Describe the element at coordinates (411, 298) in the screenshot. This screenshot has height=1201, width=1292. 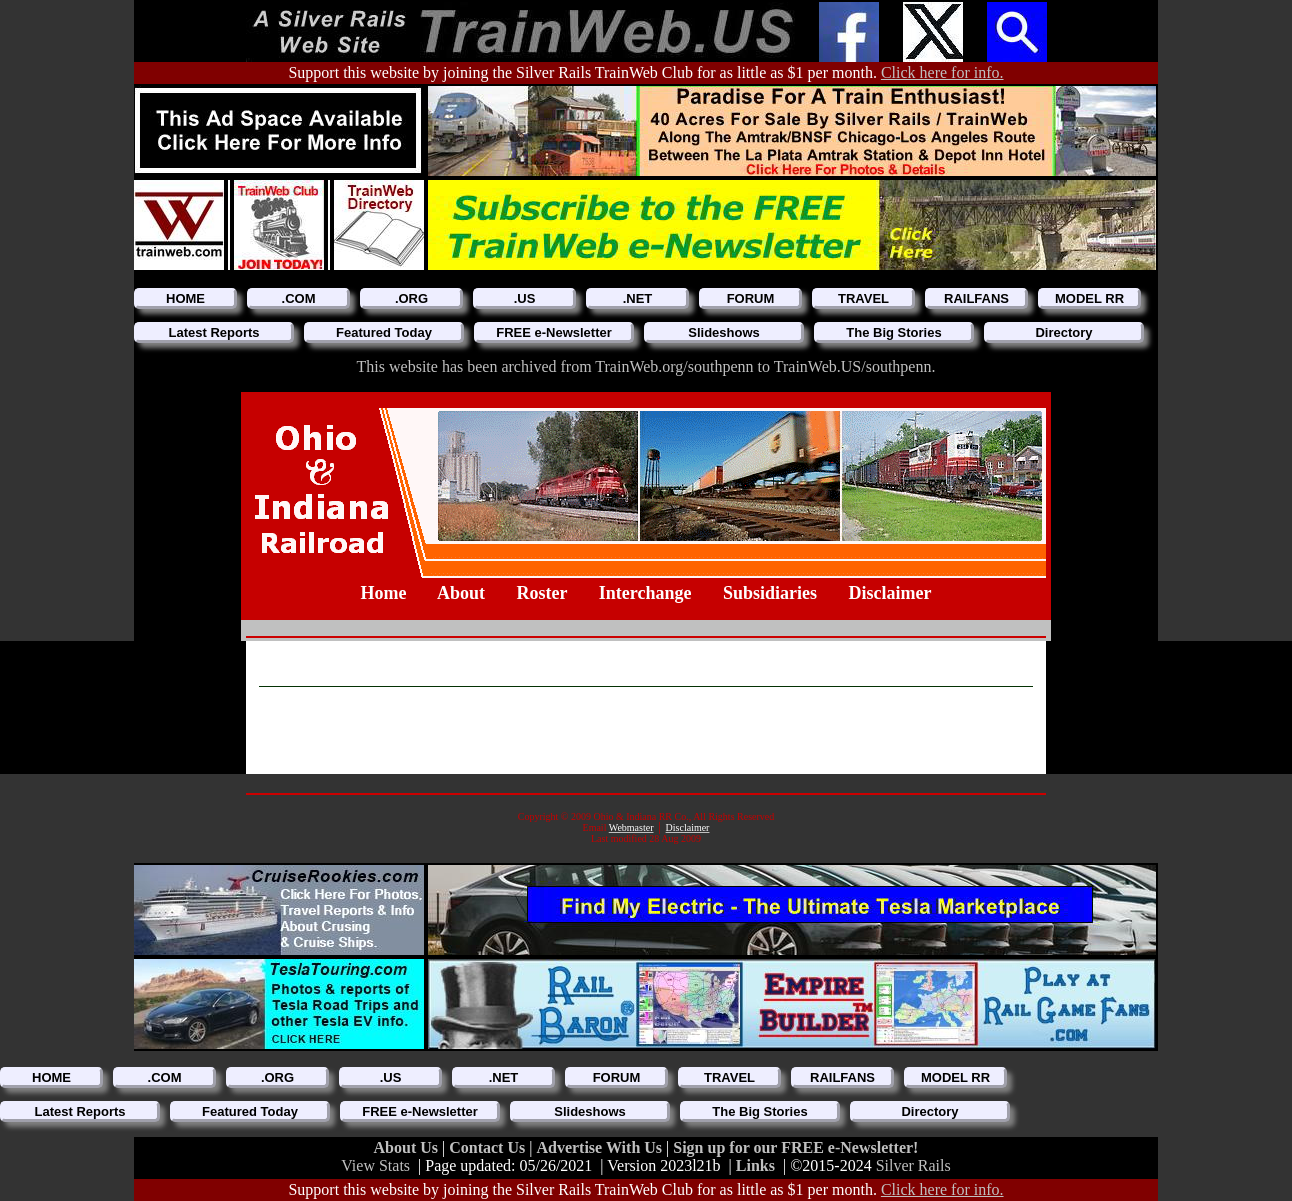
I see `.ORG` at that location.